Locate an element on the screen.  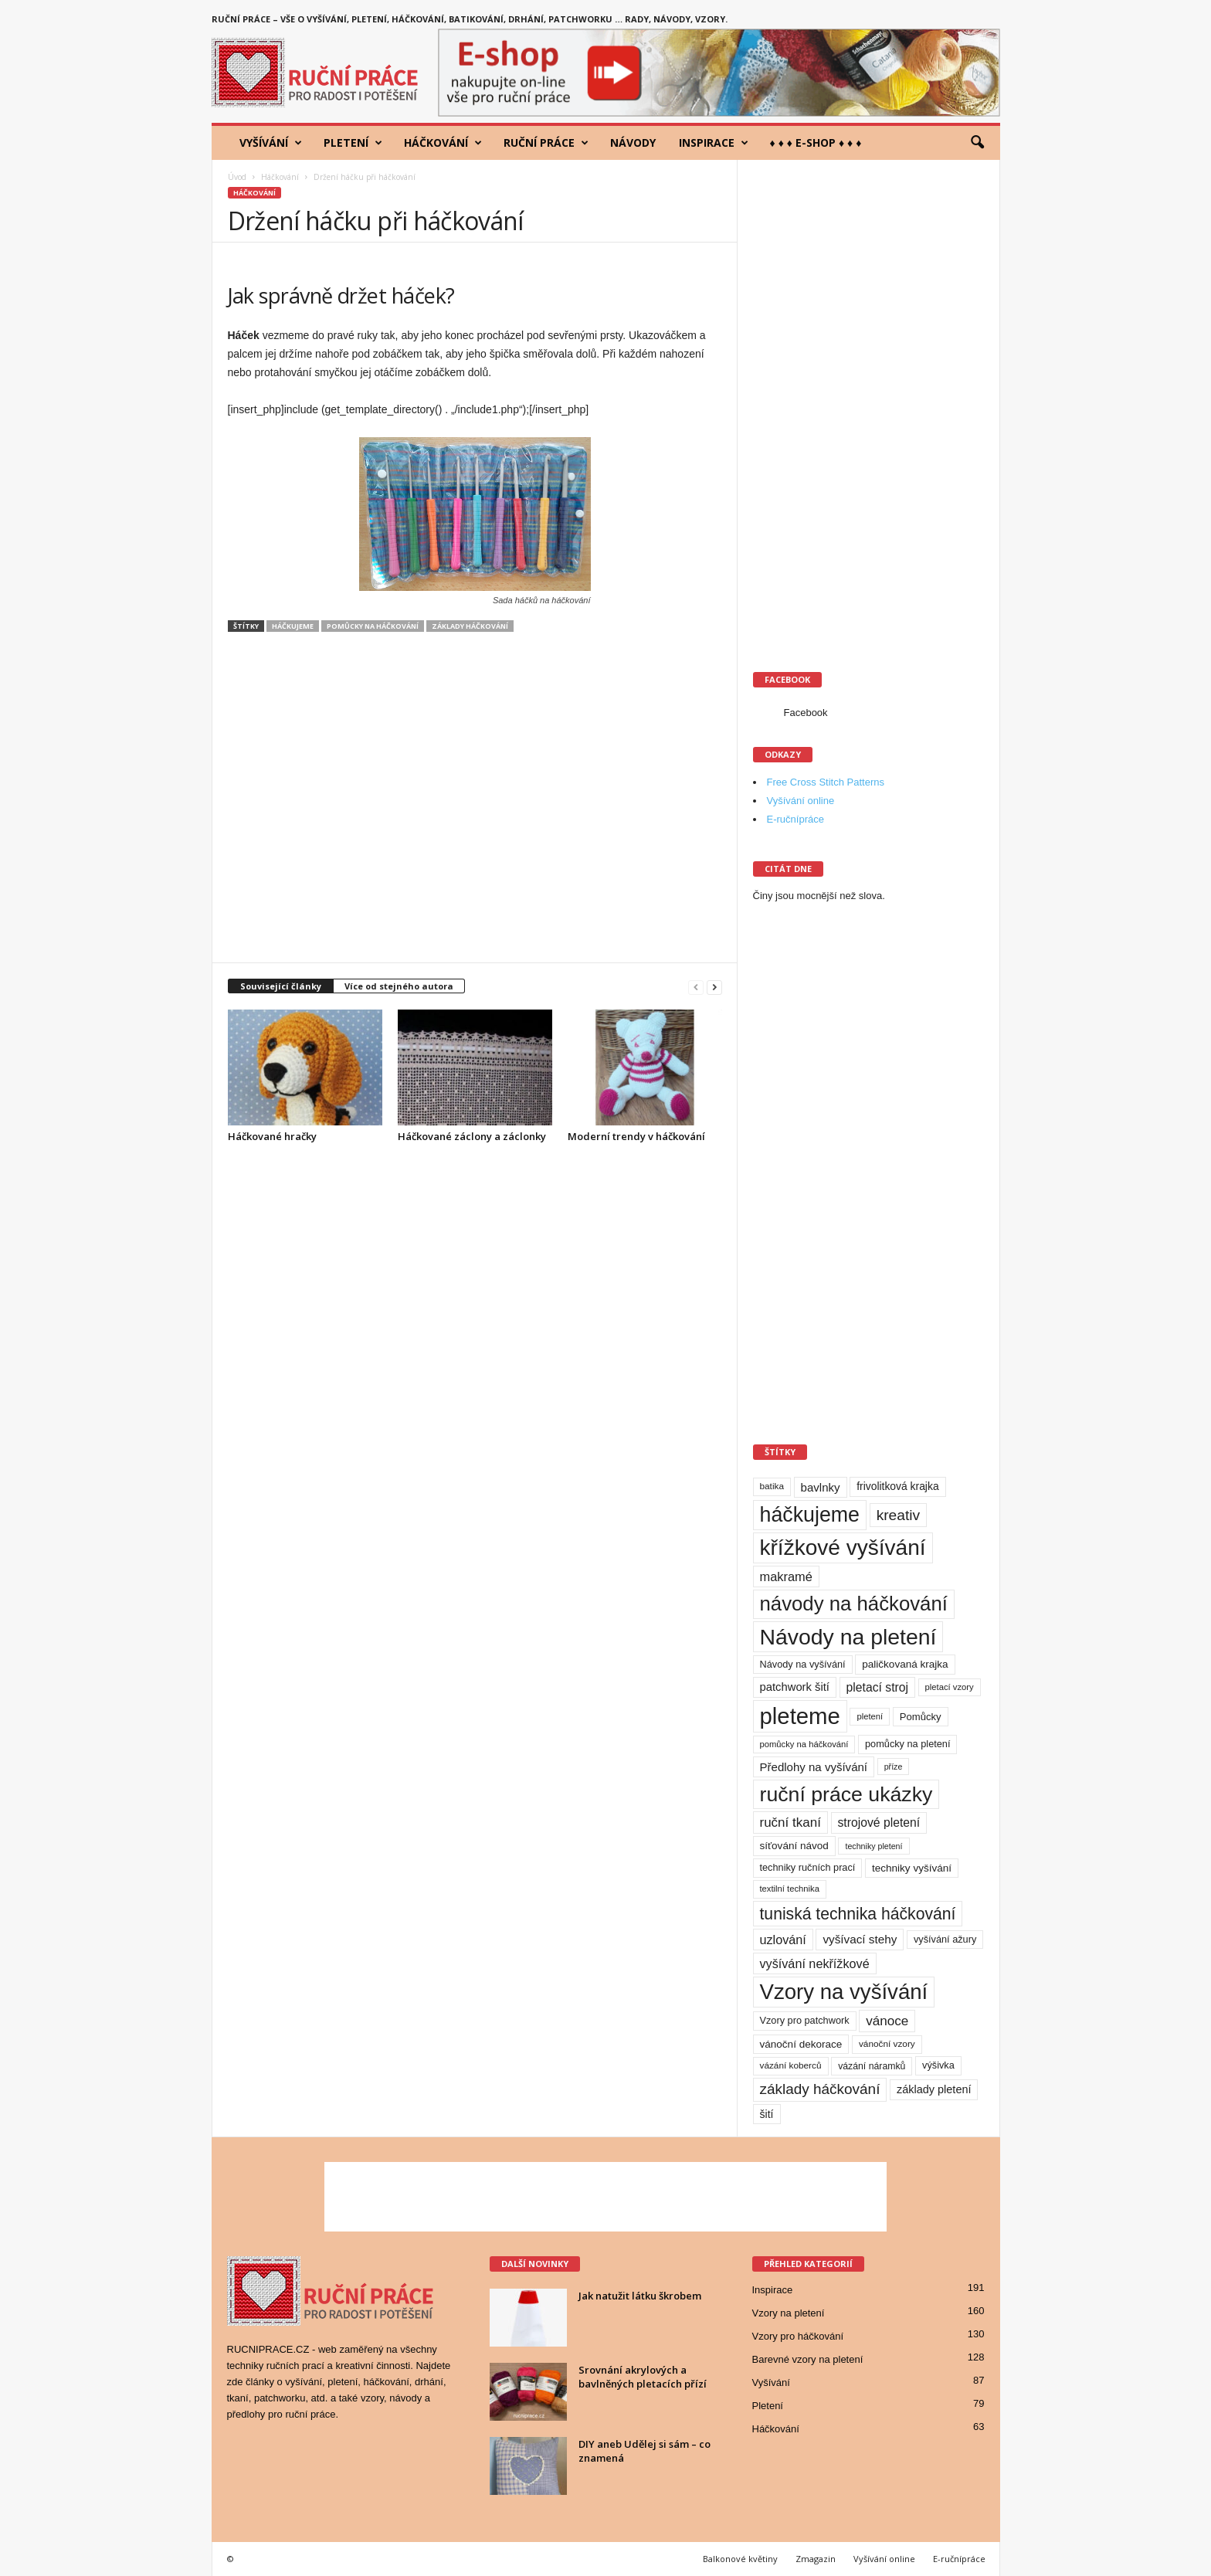
♦ ♦ ♦ E-shop ♦ ♦ ♦ is located at coordinates (816, 142).